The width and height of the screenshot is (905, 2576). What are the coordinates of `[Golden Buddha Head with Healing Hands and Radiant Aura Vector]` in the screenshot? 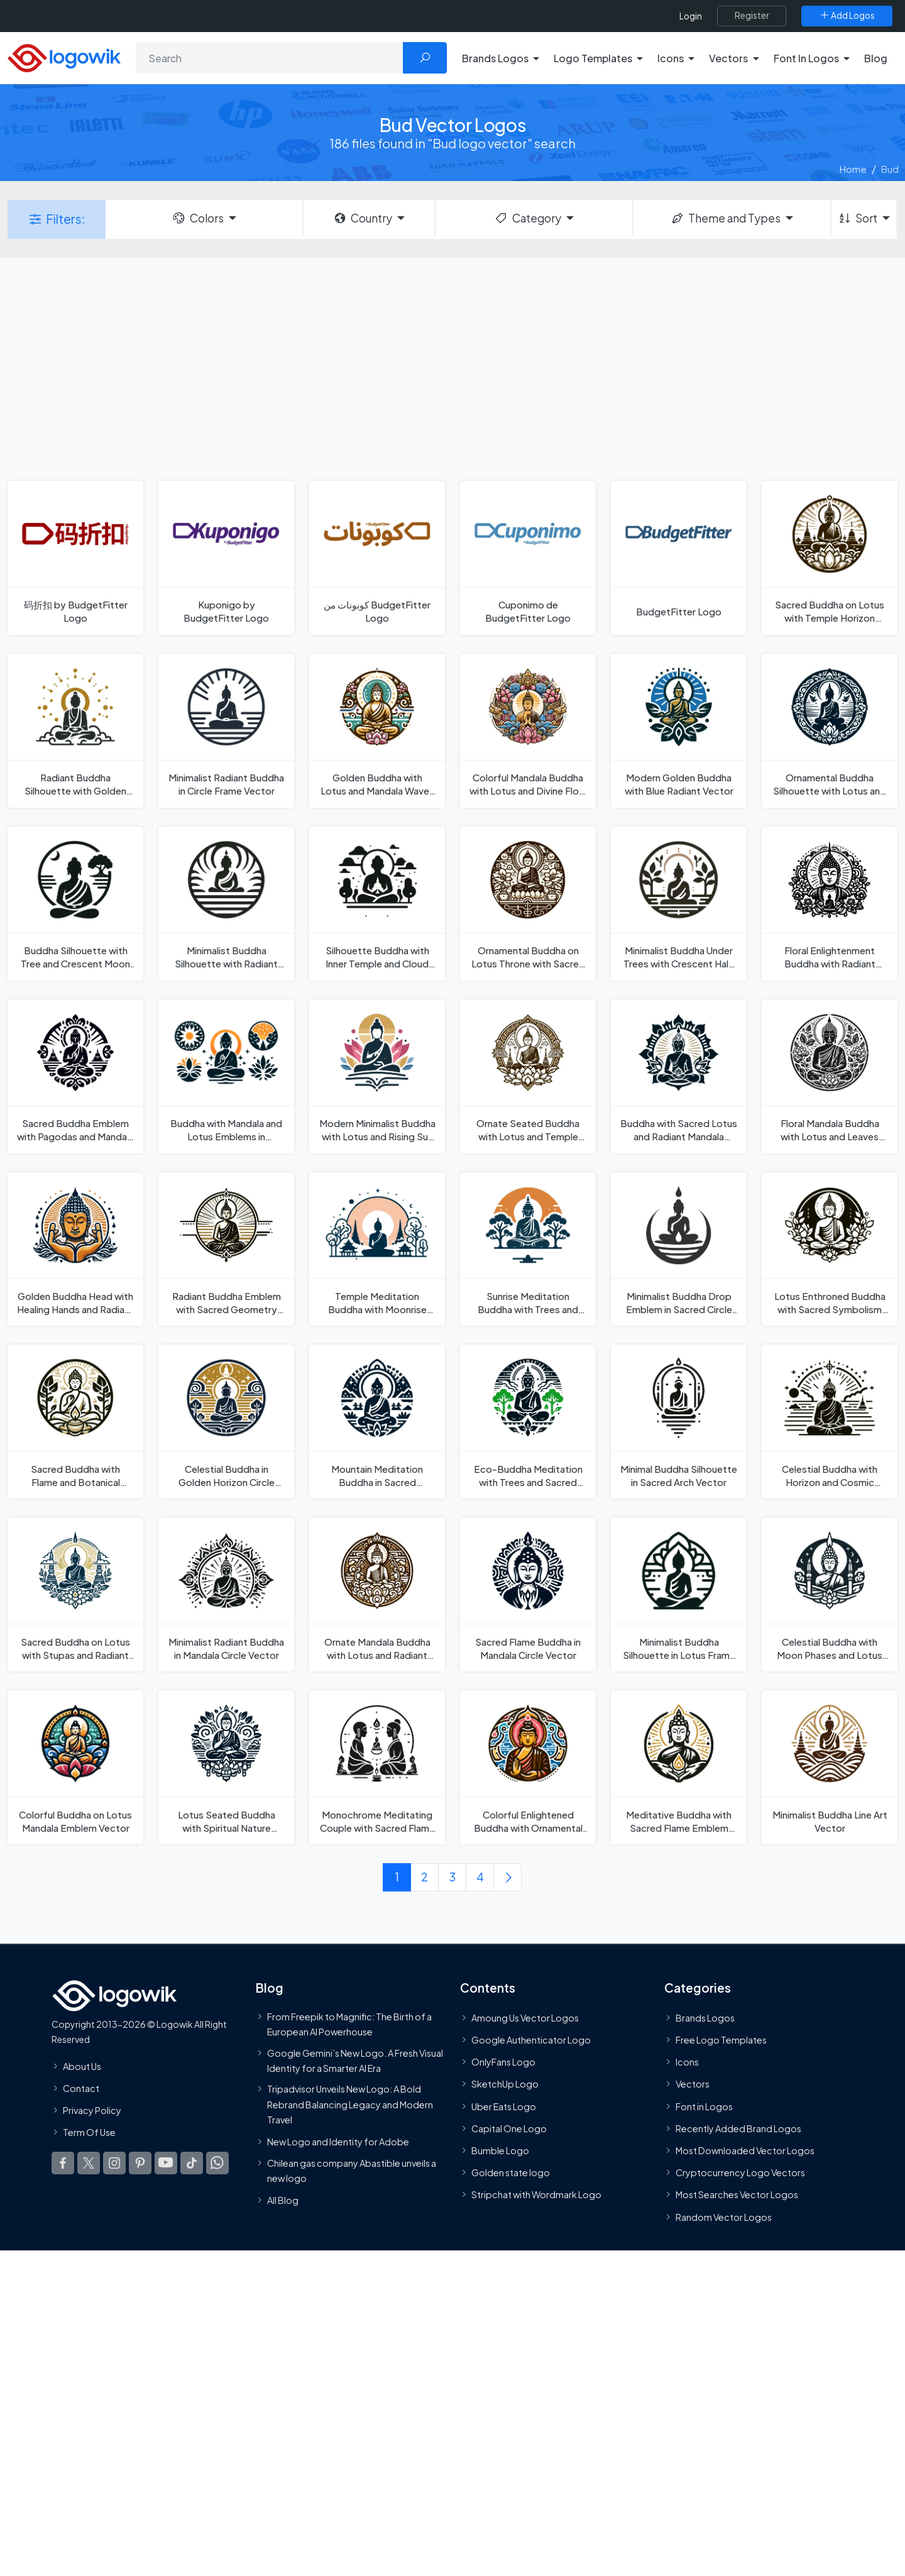 It's located at (75, 1249).